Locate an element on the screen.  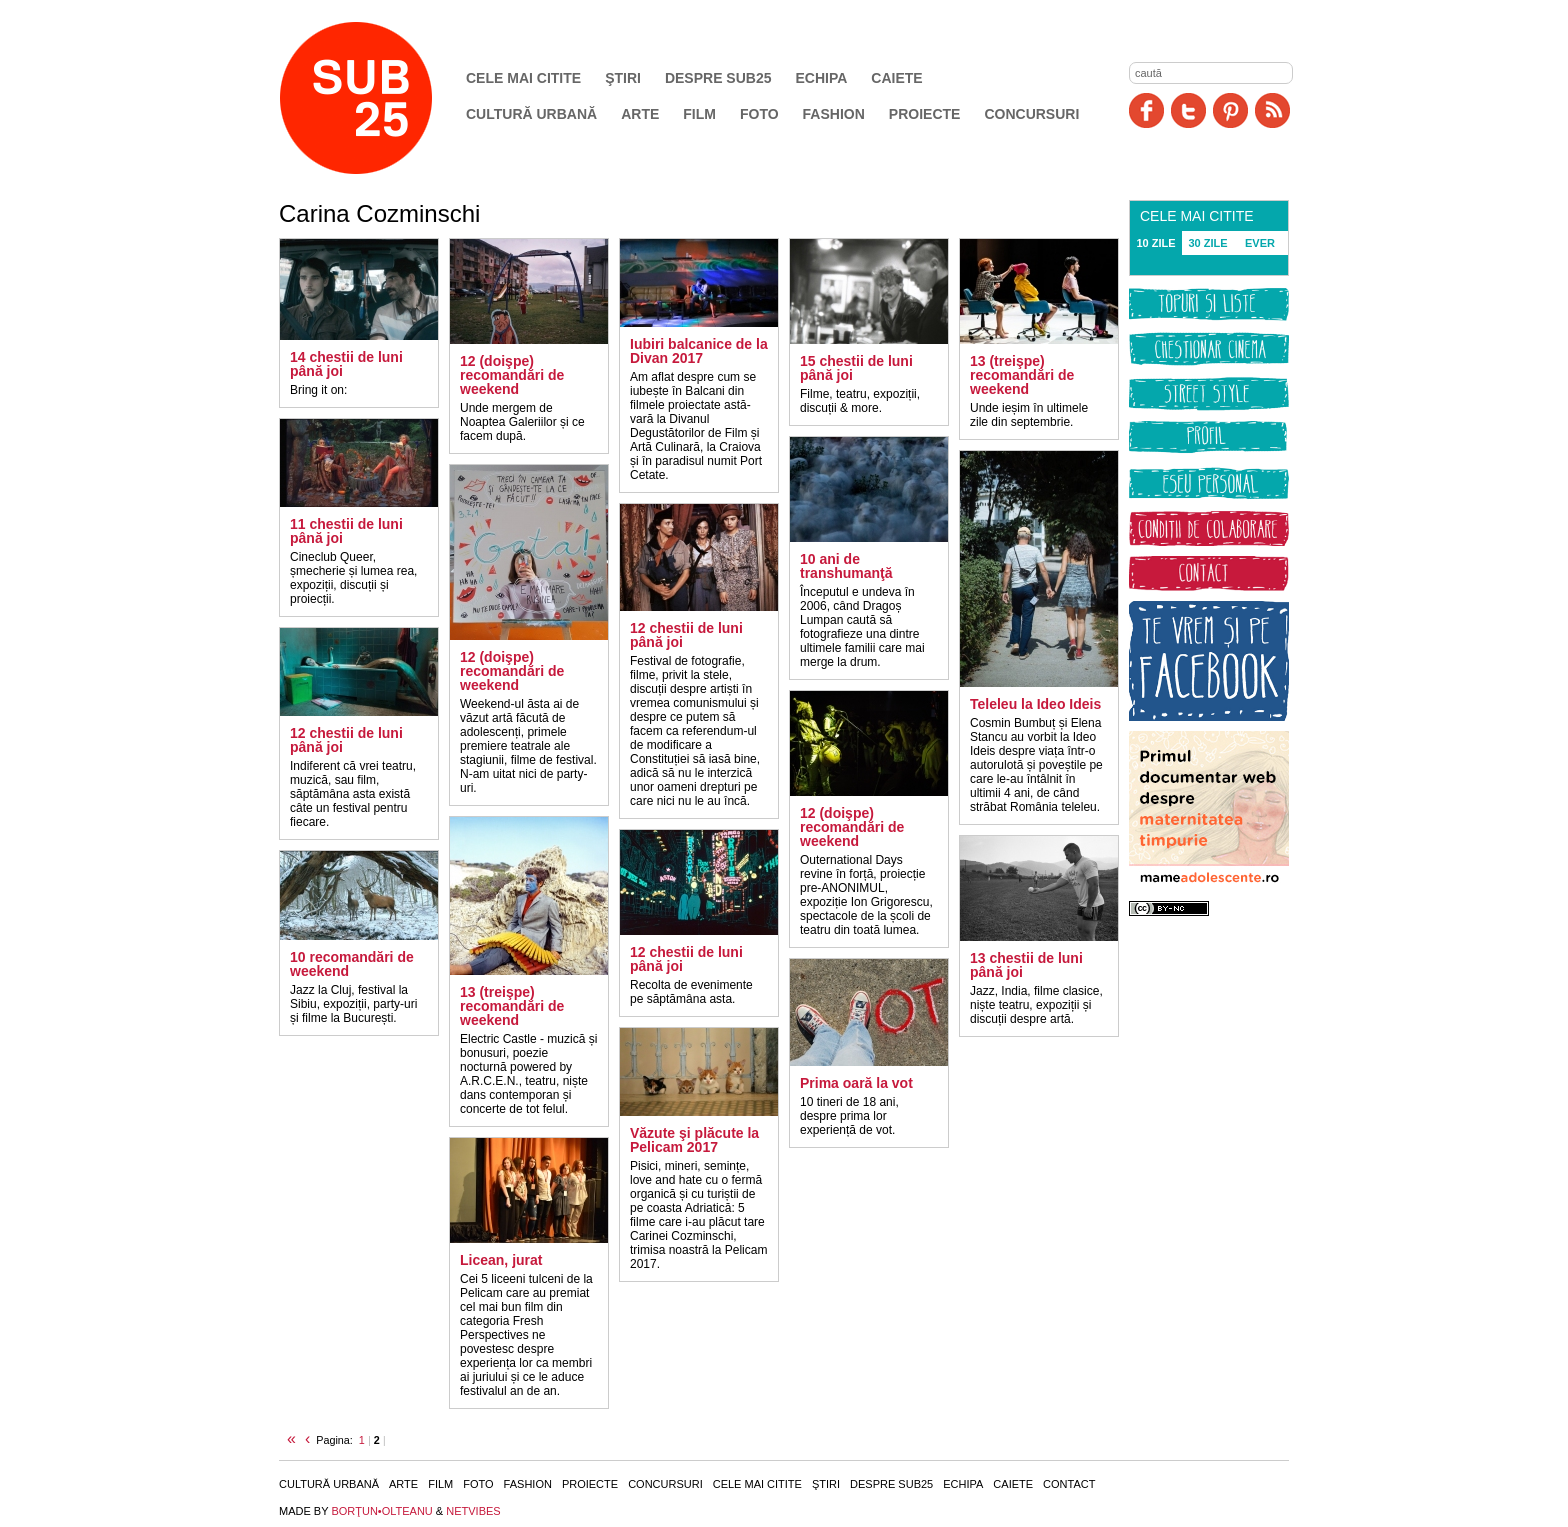
Văzute şi plăcute la Pelicam 2017 is located at coordinates (694, 1140).